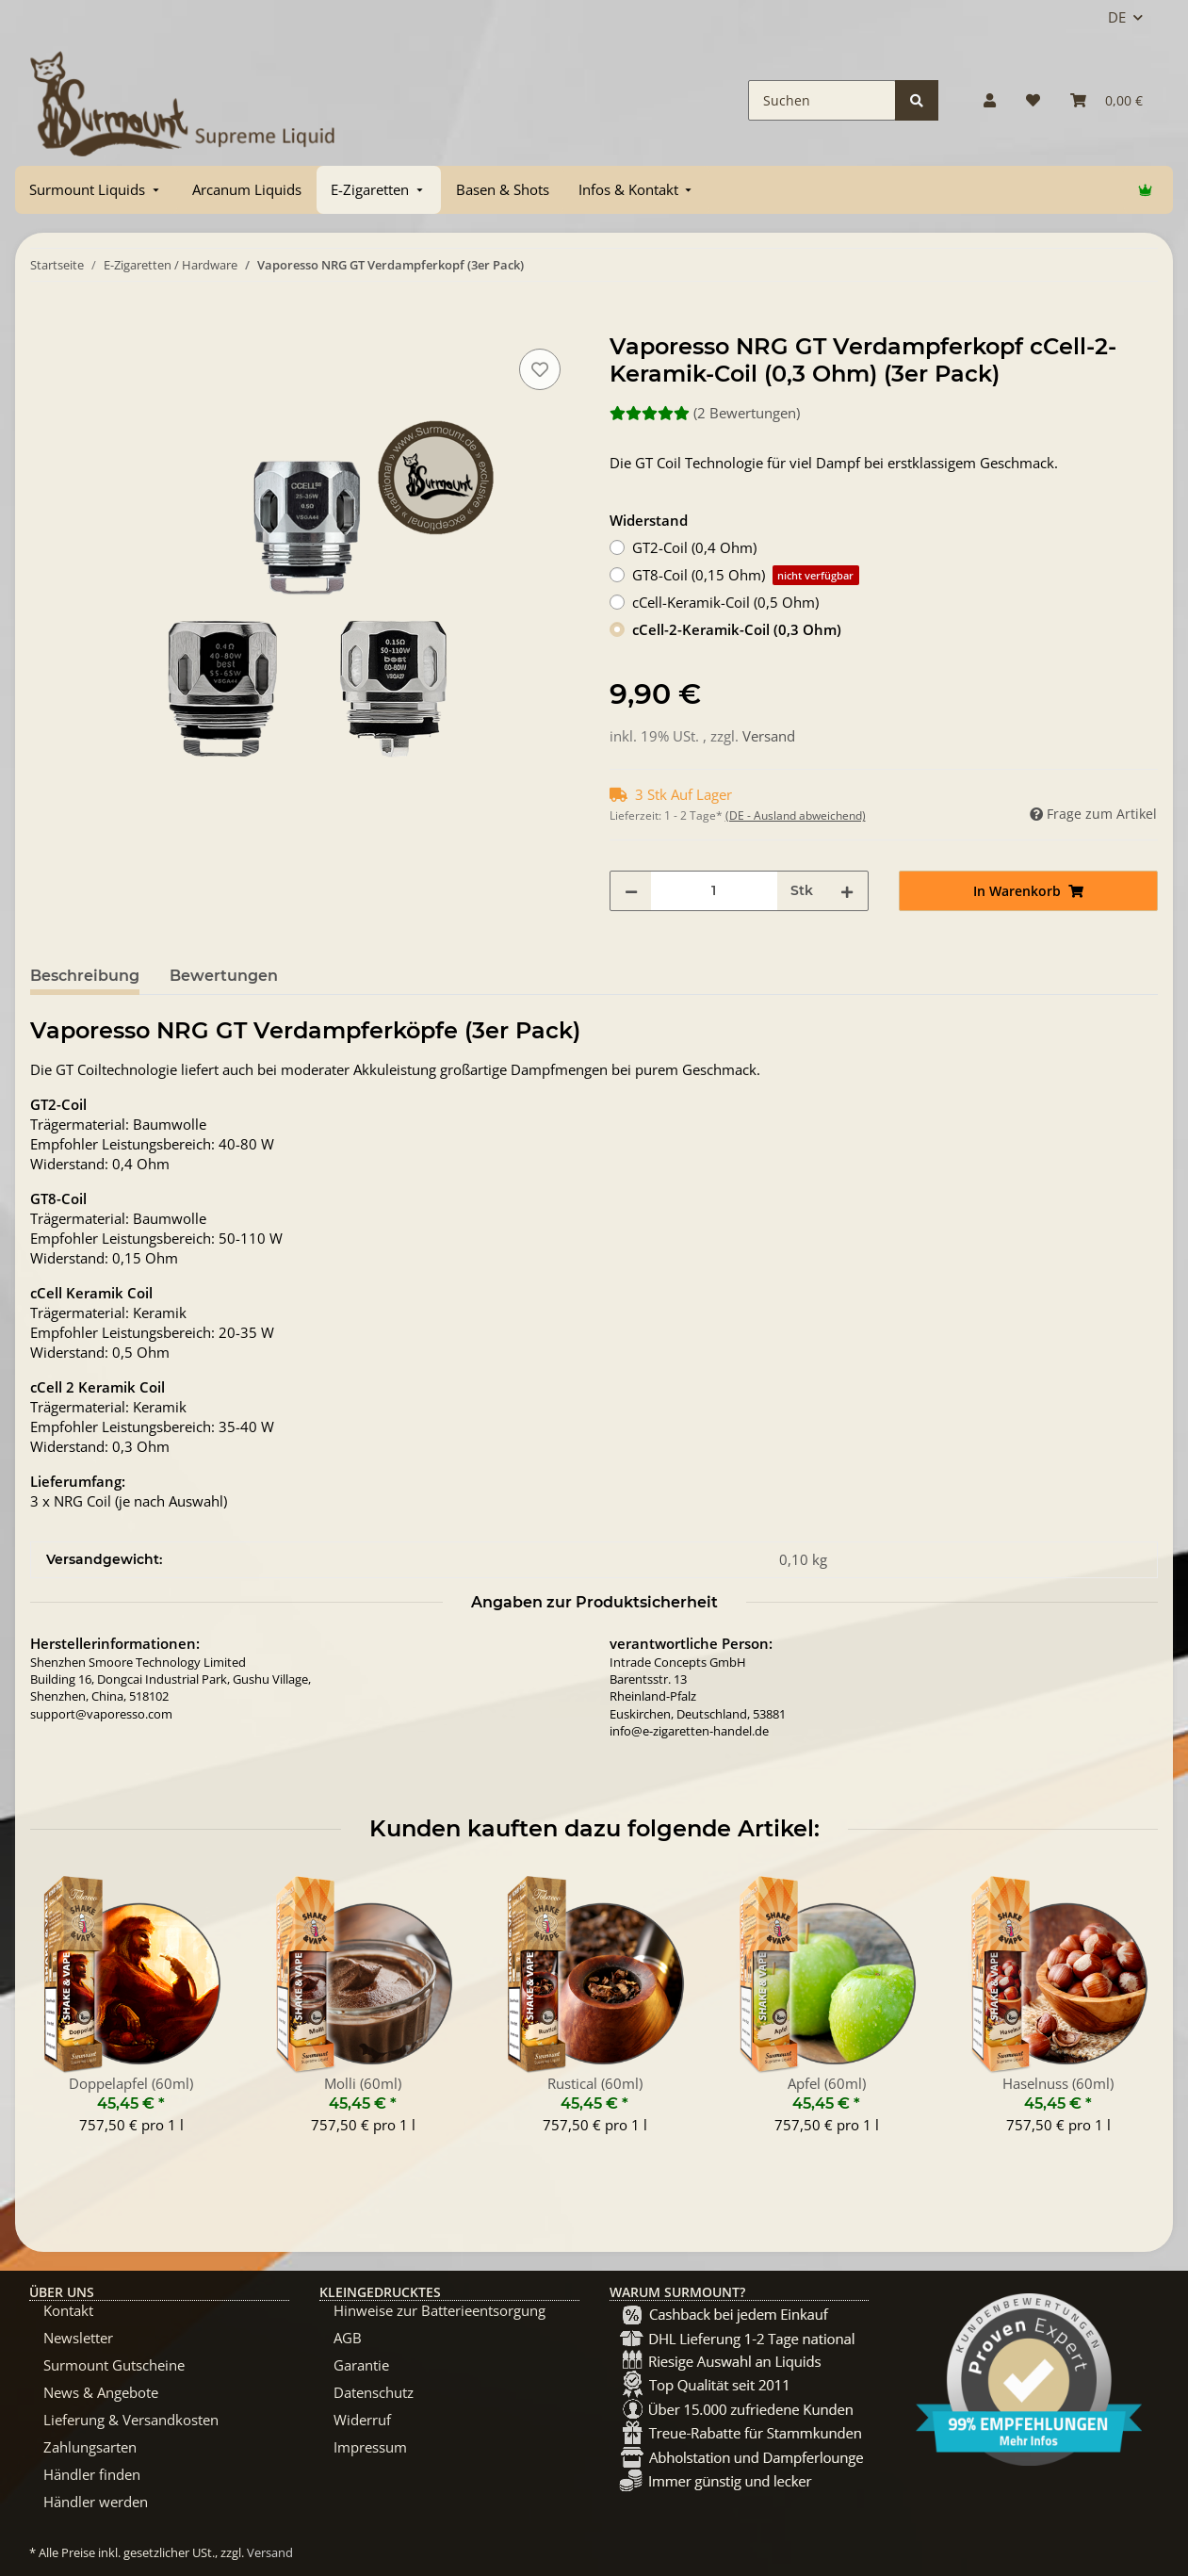  I want to click on Garantie, so click(361, 2365).